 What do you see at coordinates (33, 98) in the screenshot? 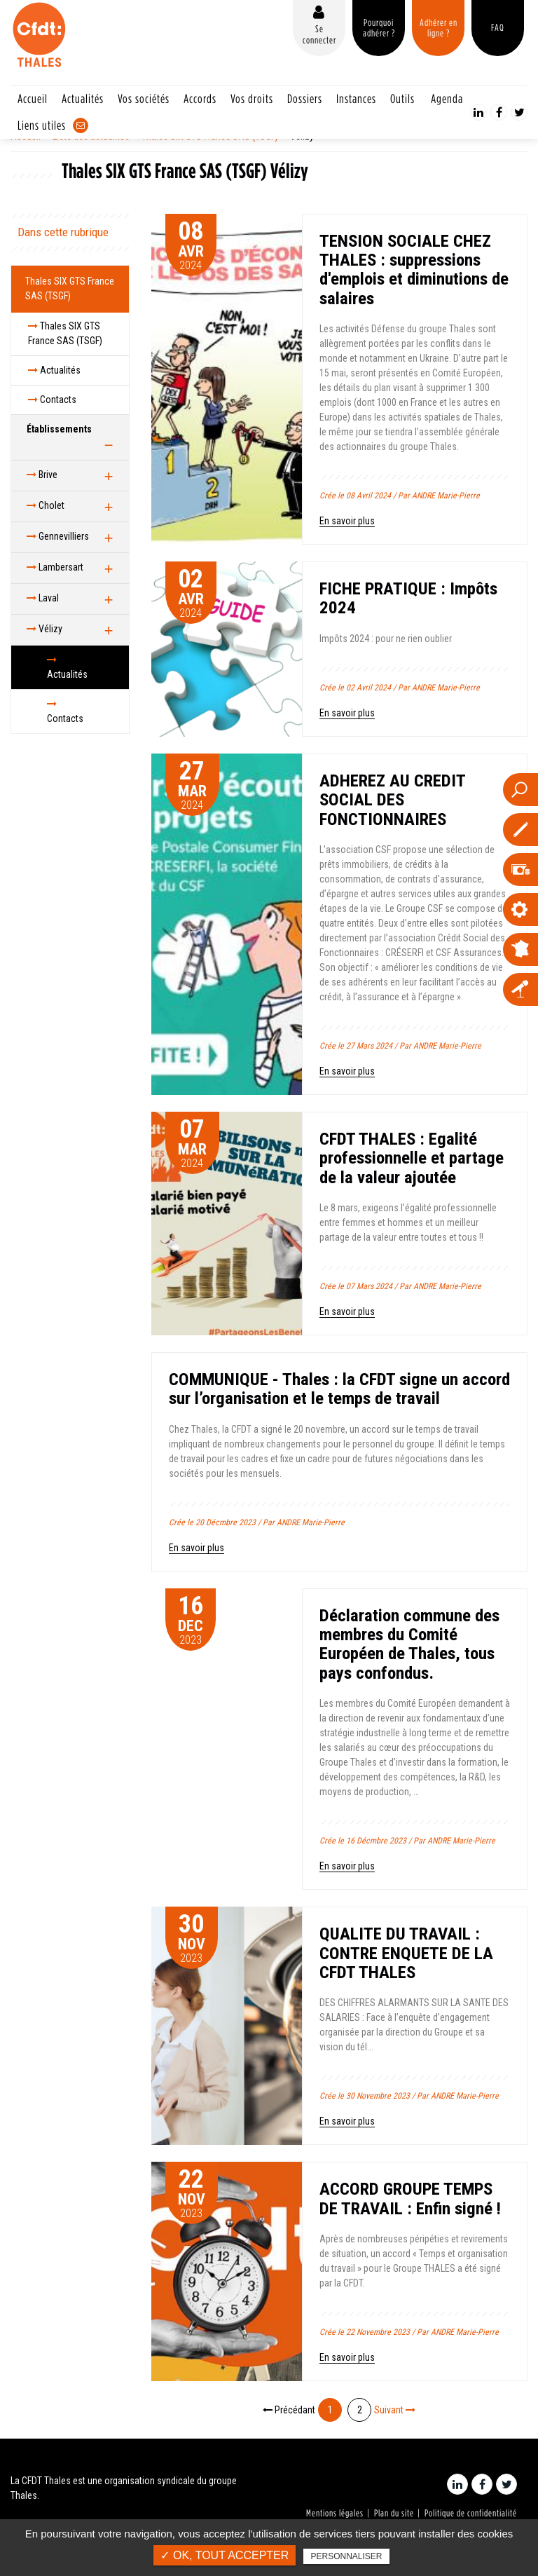
I see `Accueil` at bounding box center [33, 98].